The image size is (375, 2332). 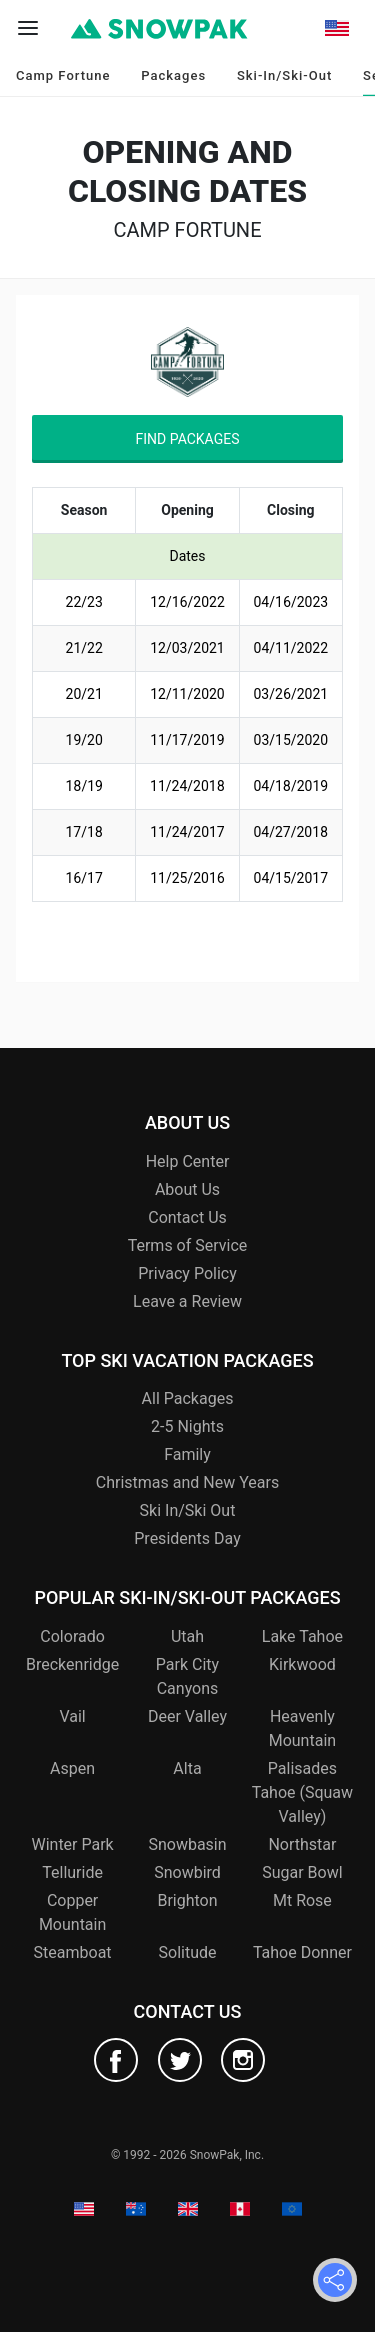 What do you see at coordinates (187, 1189) in the screenshot?
I see `About Us` at bounding box center [187, 1189].